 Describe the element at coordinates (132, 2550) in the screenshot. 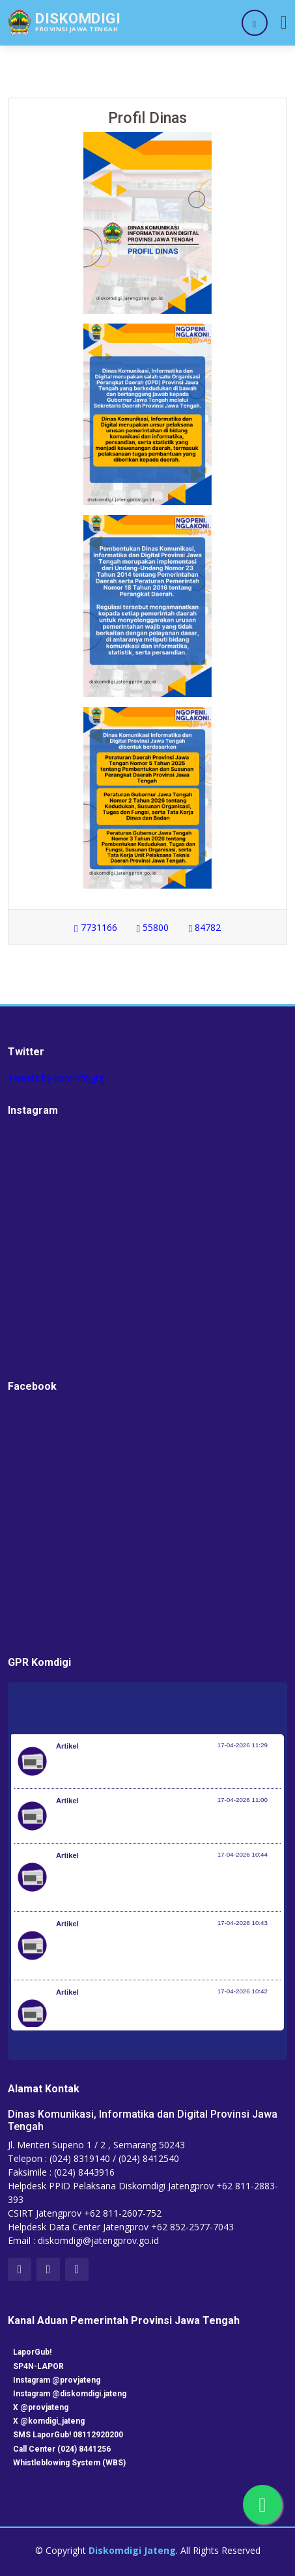

I see `Diskomdigi Jateng` at that location.